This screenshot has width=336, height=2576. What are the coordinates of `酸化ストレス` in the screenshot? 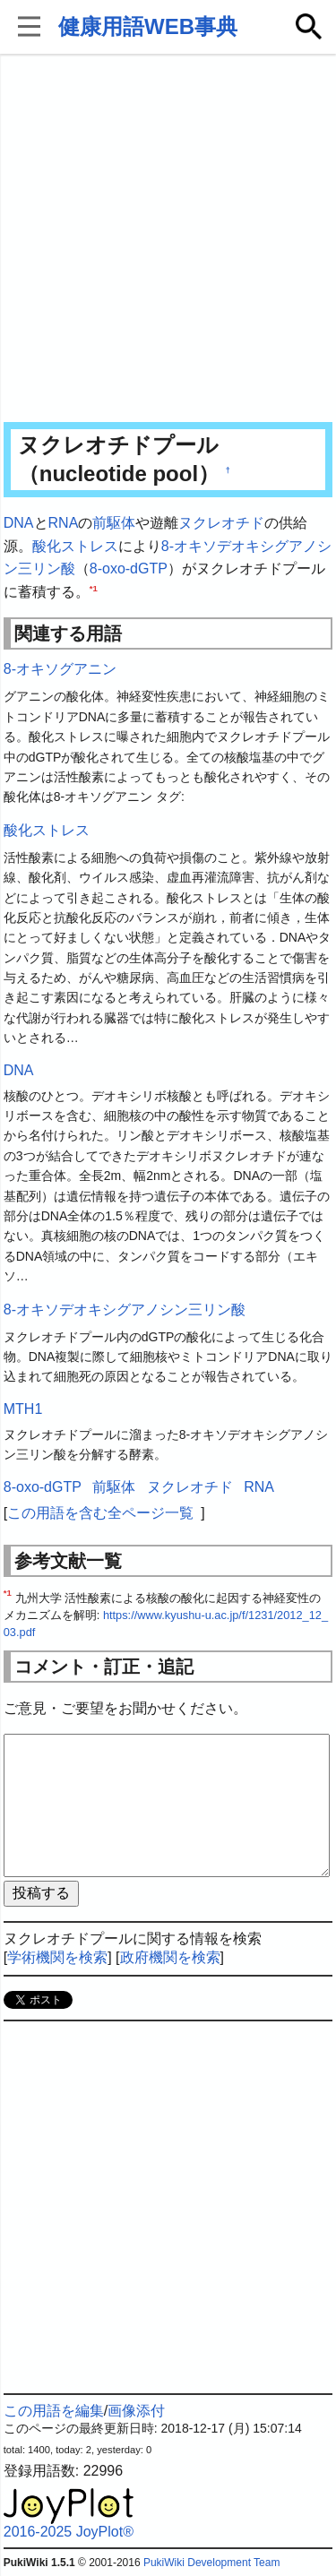 It's located at (75, 546).